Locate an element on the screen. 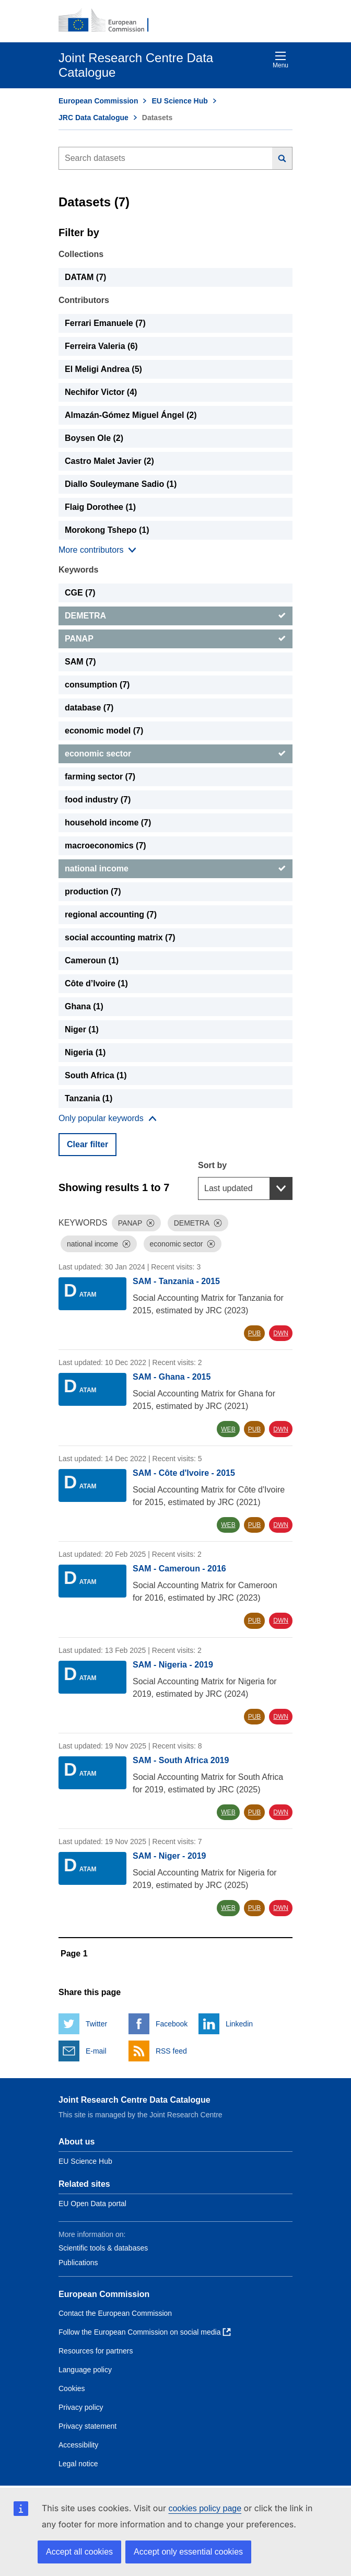 The height and width of the screenshot is (2576, 351). Resources for partners is located at coordinates (95, 2351).